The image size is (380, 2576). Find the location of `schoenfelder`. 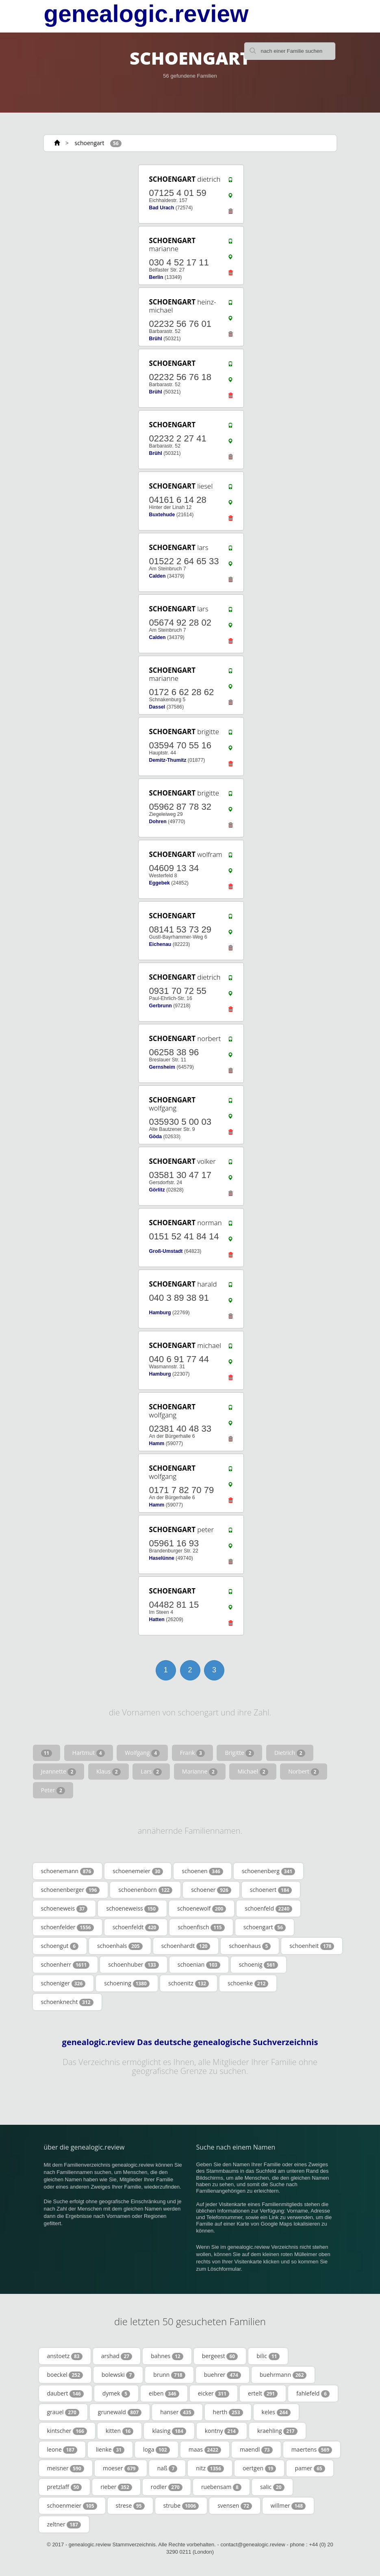

schoenfelder is located at coordinates (67, 1927).